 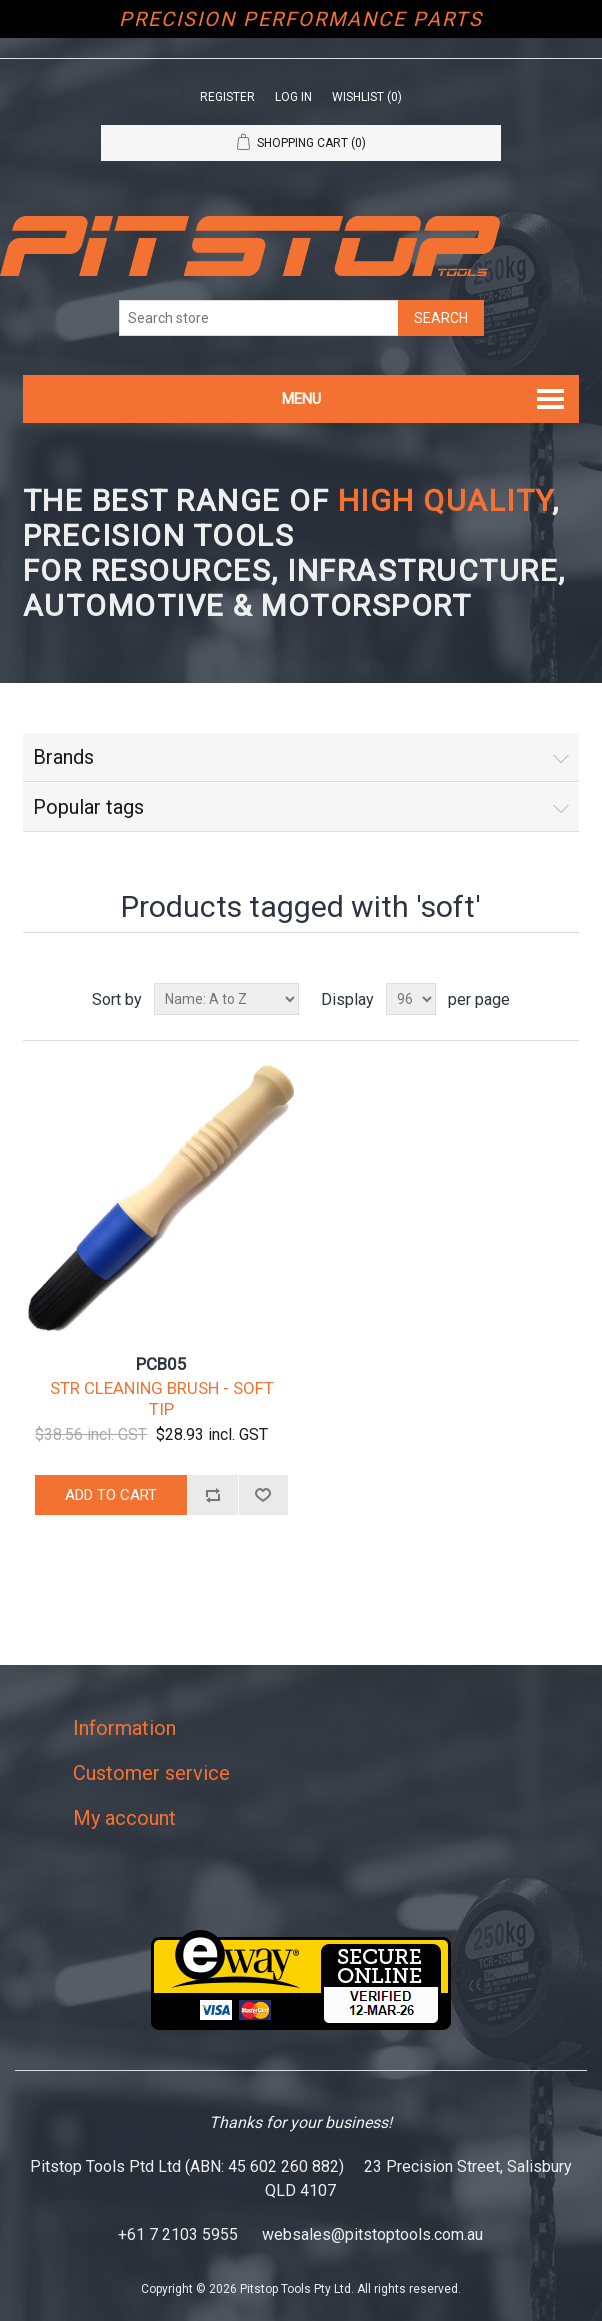 What do you see at coordinates (293, 97) in the screenshot?
I see `Log in` at bounding box center [293, 97].